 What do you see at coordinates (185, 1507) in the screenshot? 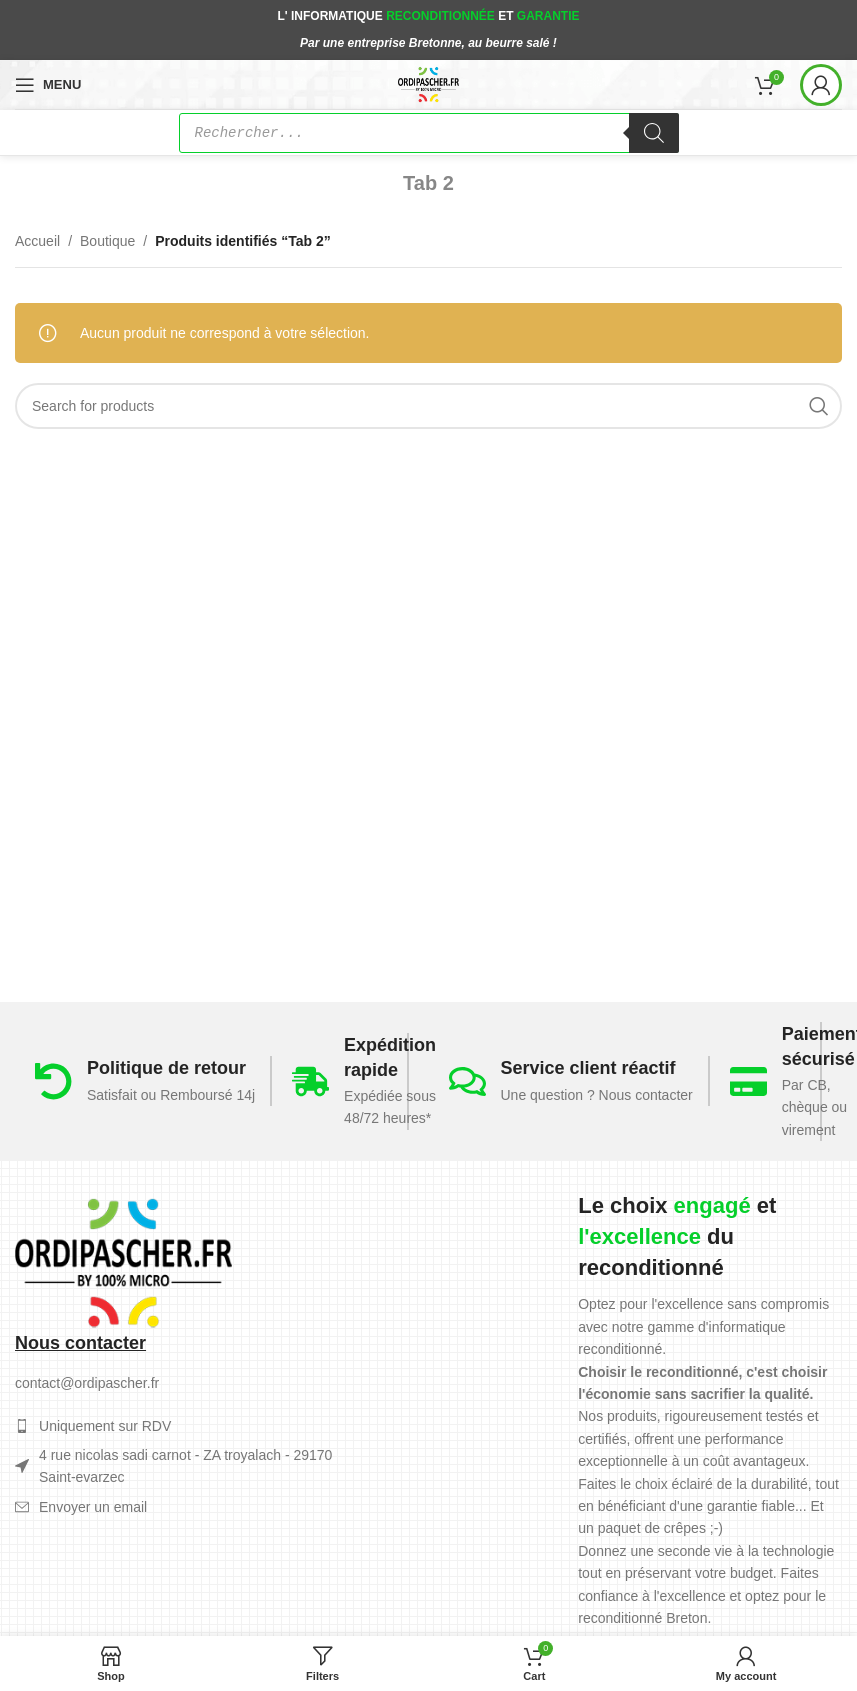
I see `[List item link]` at bounding box center [185, 1507].